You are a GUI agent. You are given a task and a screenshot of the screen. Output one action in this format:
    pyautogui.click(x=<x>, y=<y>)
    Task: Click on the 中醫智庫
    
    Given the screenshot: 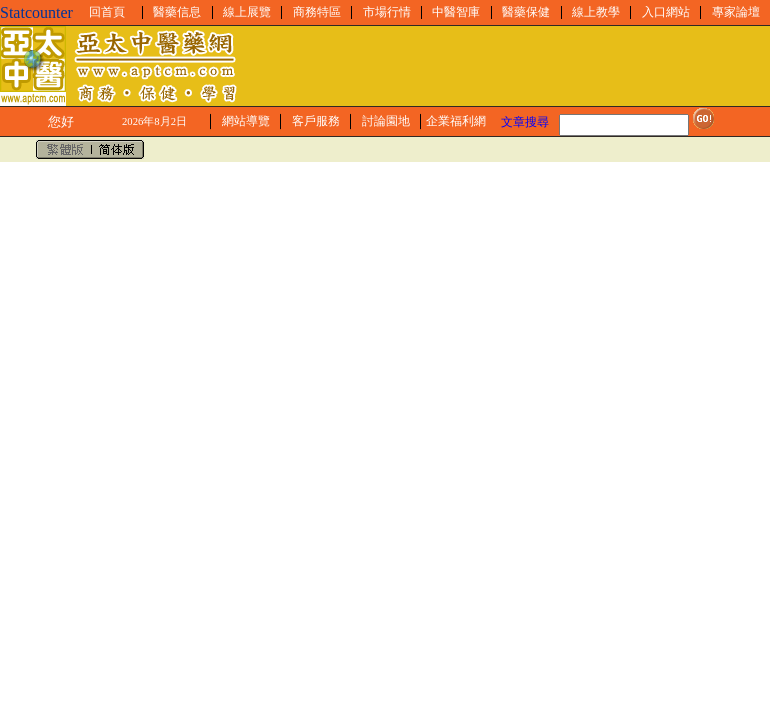 What is the action you would take?
    pyautogui.click(x=456, y=12)
    